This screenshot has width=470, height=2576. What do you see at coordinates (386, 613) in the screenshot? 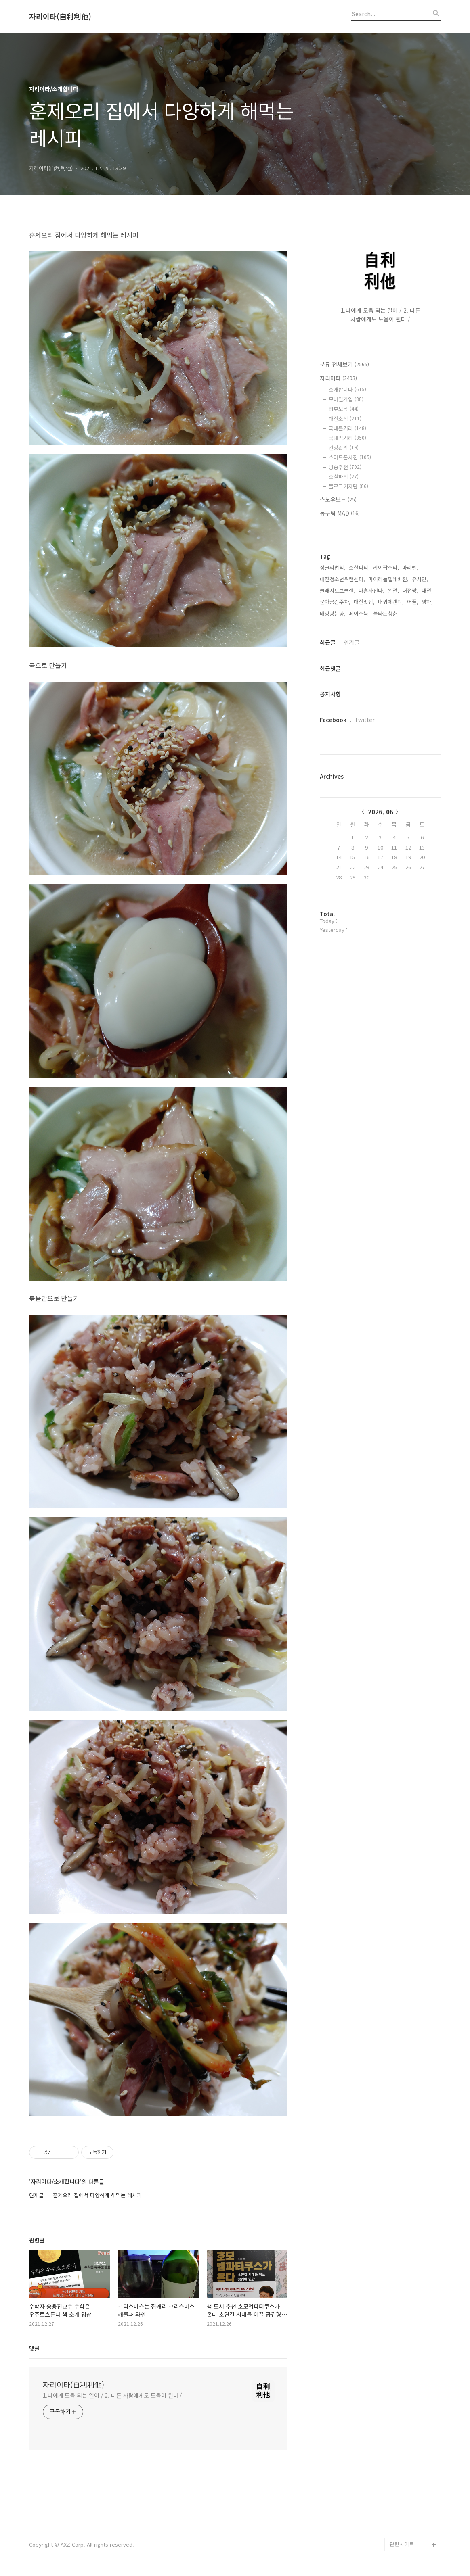
I see `불타는청춘,` at bounding box center [386, 613].